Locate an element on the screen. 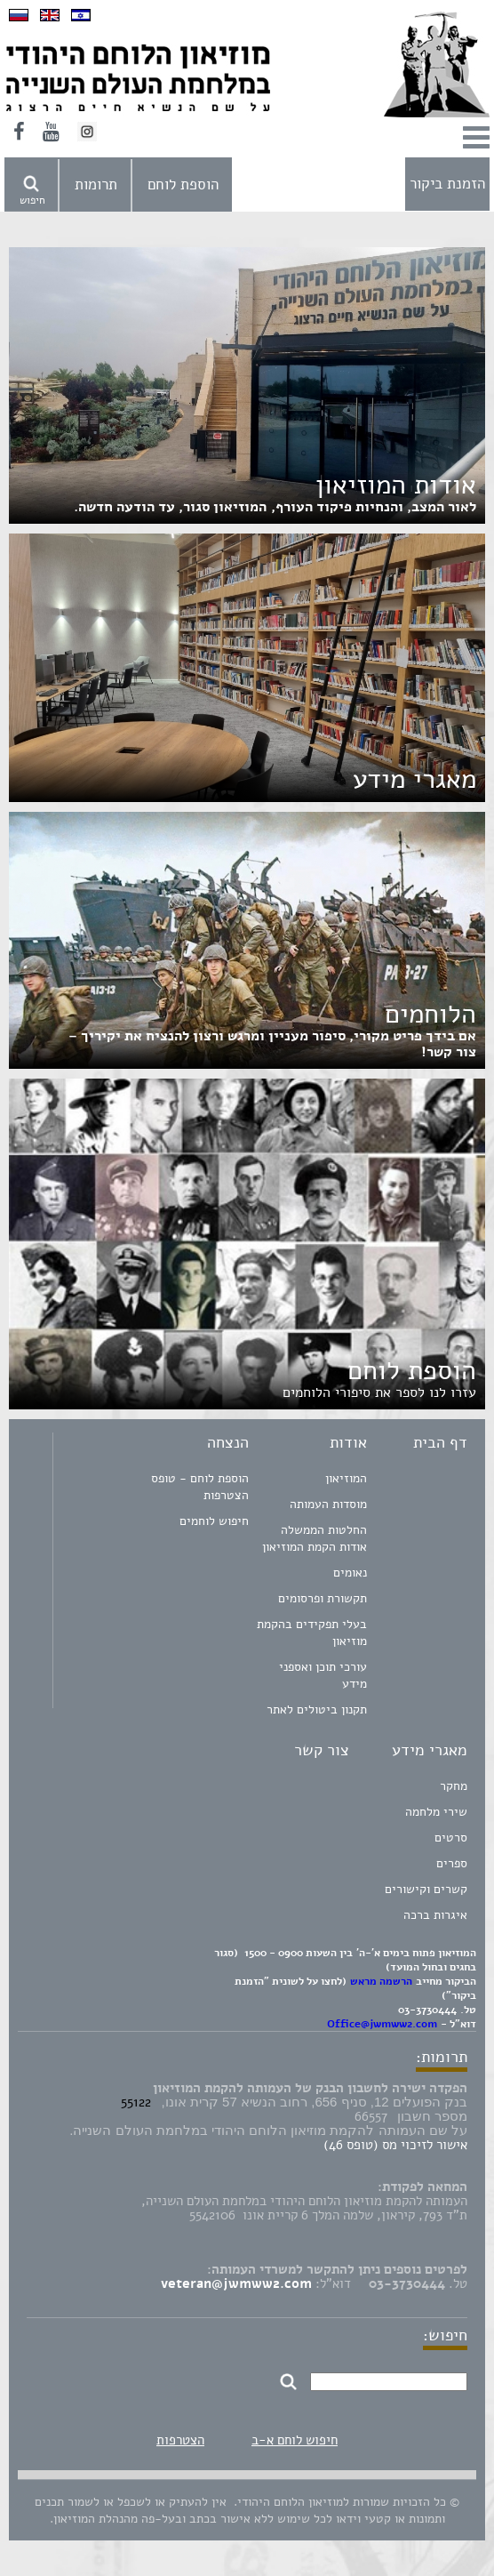 The image size is (494, 2576). תקשורת ופרסומים is located at coordinates (322, 1598).